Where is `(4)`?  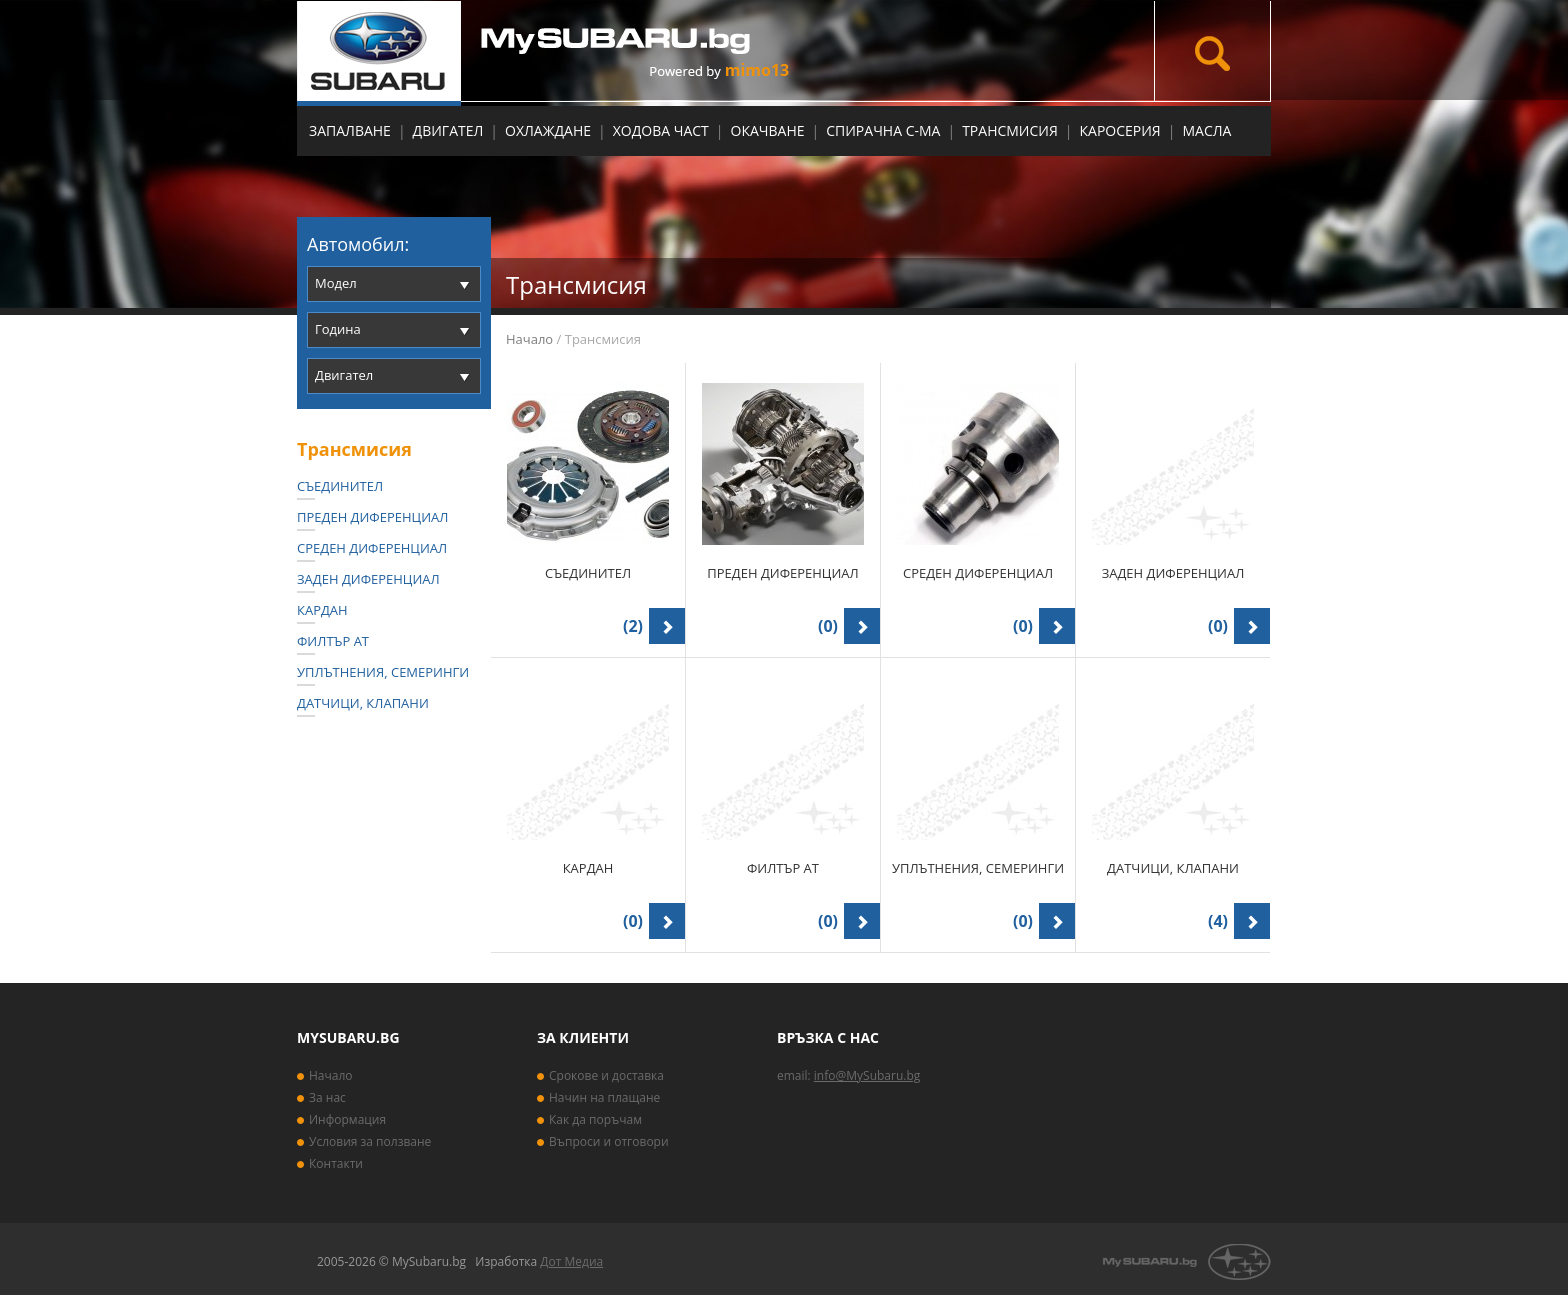 (4) is located at coordinates (1218, 921).